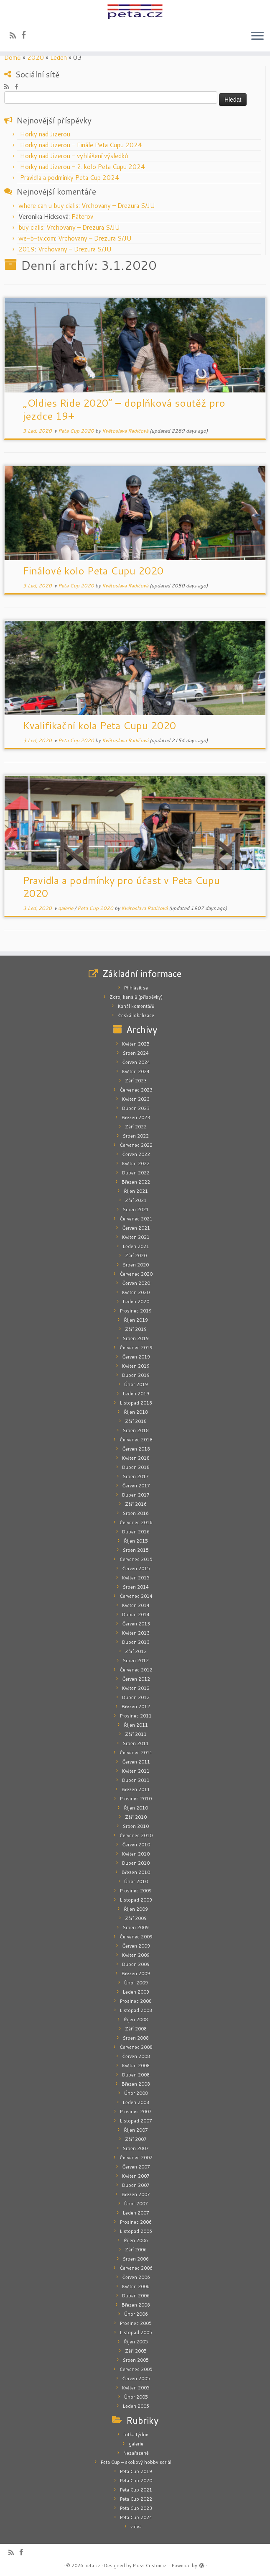 This screenshot has height=2576, width=270. Describe the element at coordinates (66, 908) in the screenshot. I see `galerie` at that location.